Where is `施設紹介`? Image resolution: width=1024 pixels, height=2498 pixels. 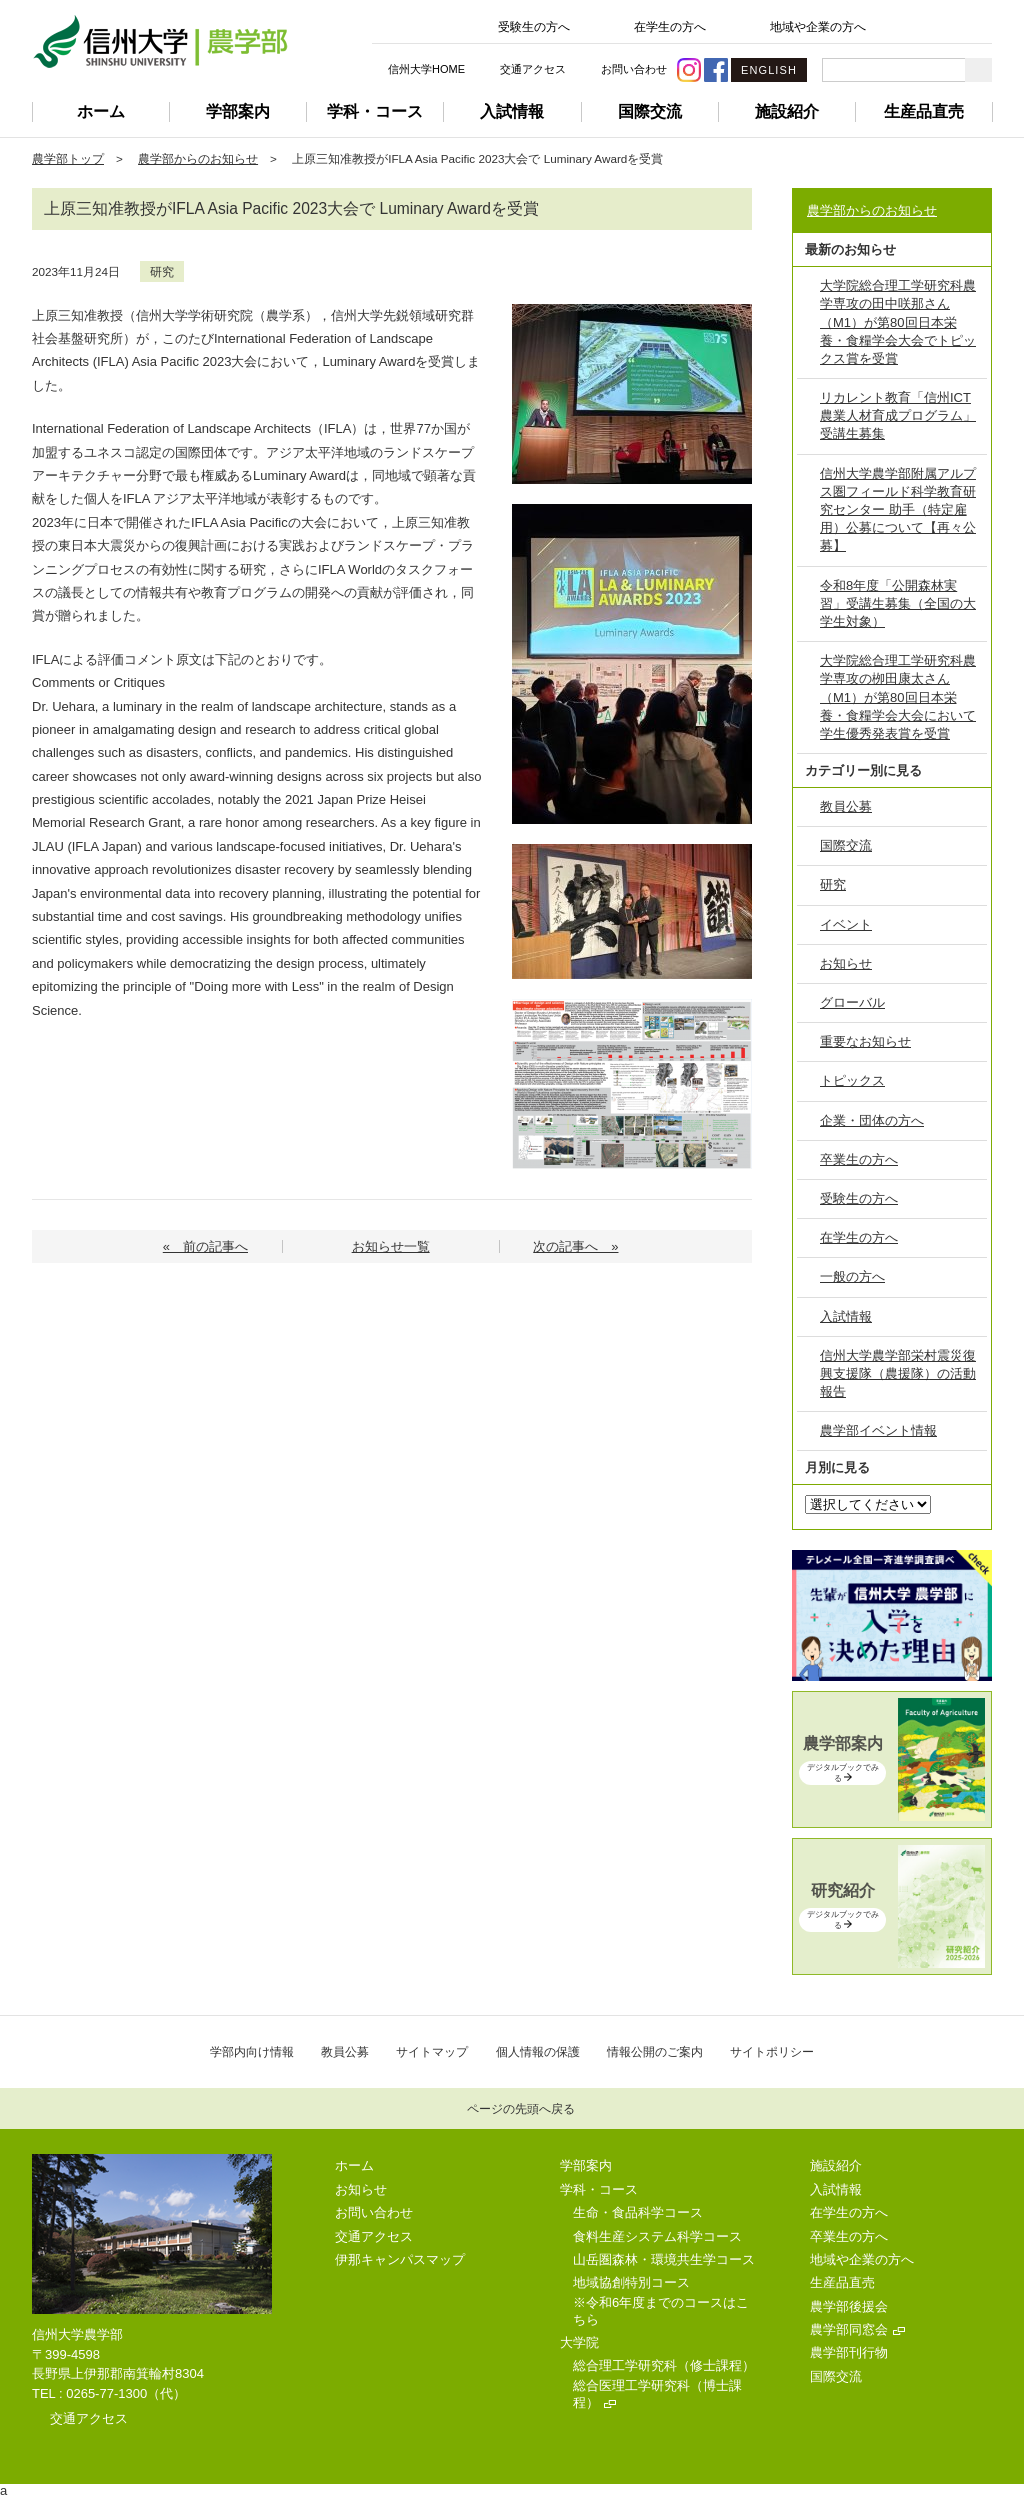 施設紹介 is located at coordinates (787, 111).